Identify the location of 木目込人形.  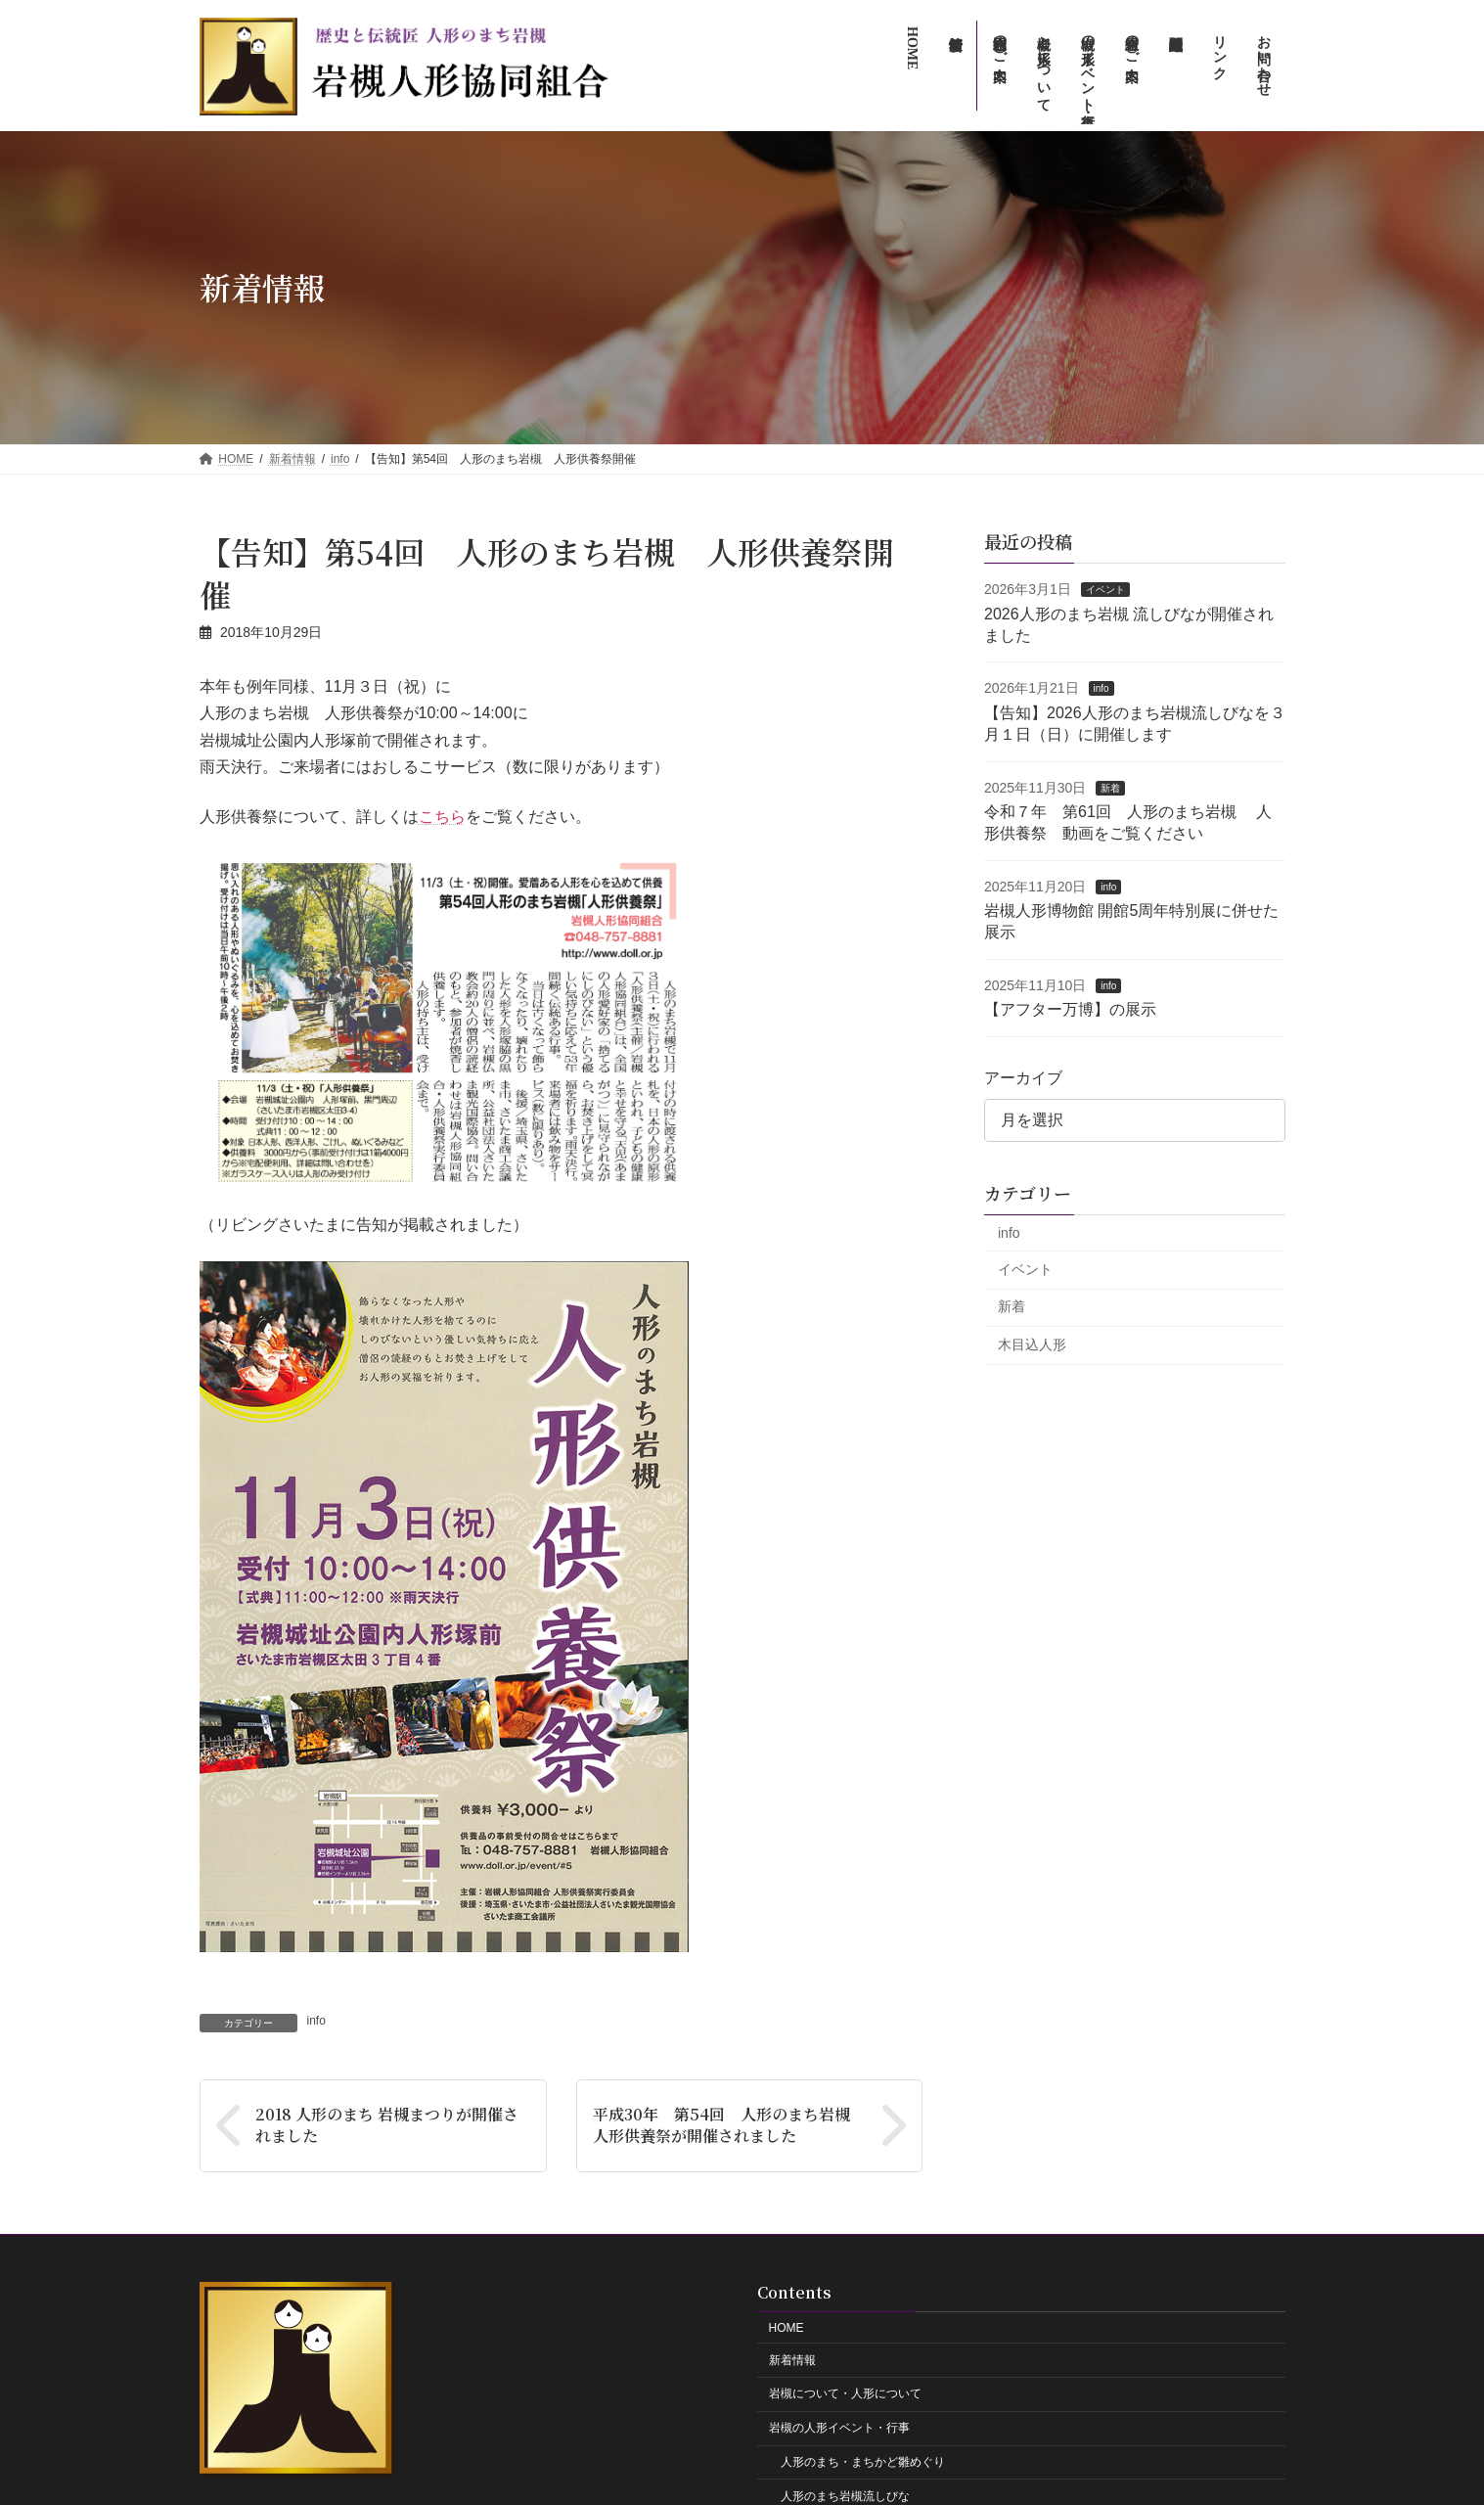
(1032, 1344).